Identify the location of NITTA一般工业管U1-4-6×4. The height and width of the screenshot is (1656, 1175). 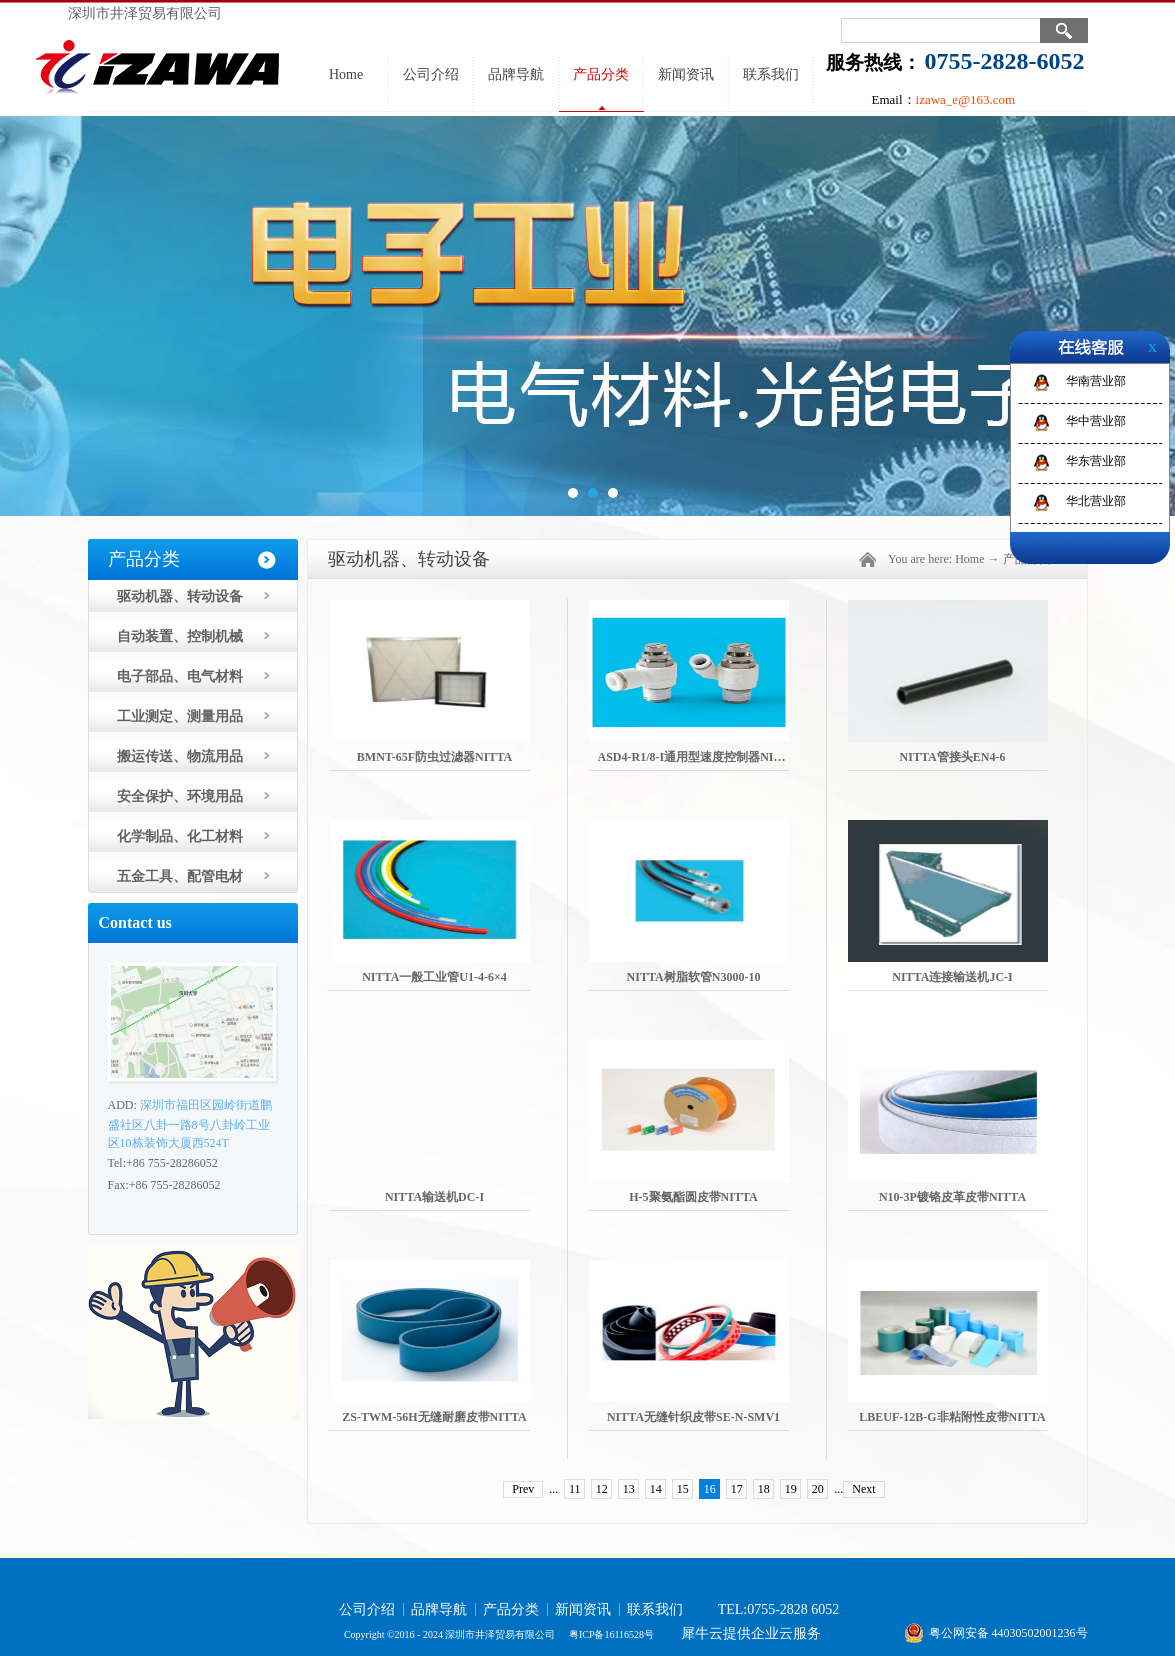
(434, 977).